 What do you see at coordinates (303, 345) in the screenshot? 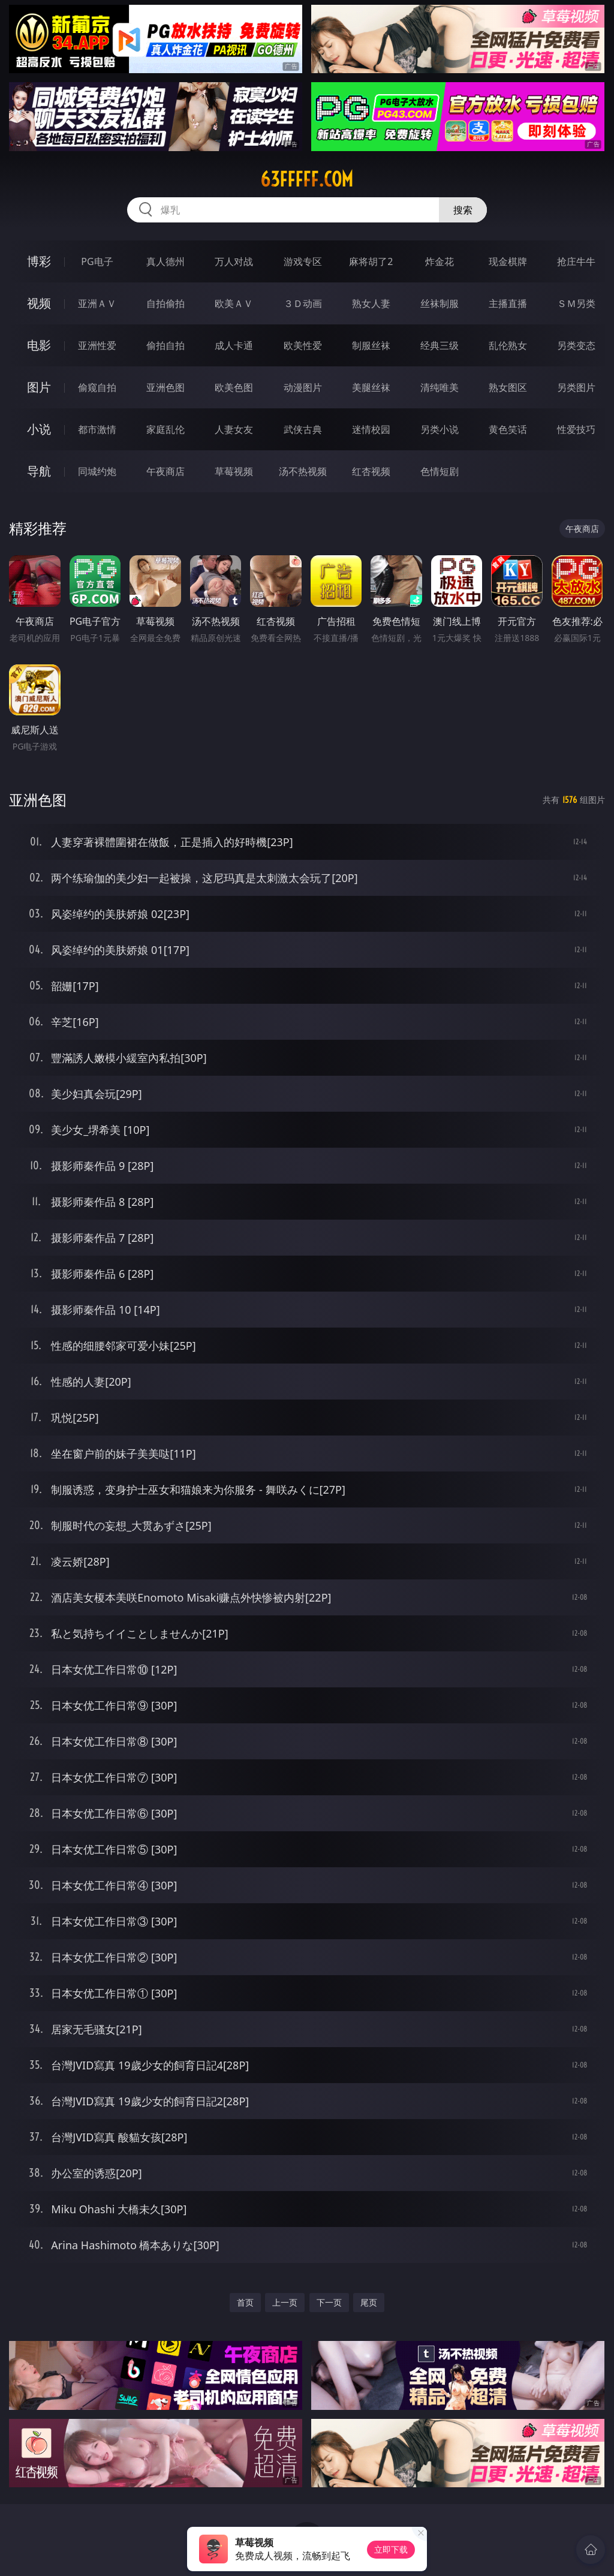
I see `欧美性爱` at bounding box center [303, 345].